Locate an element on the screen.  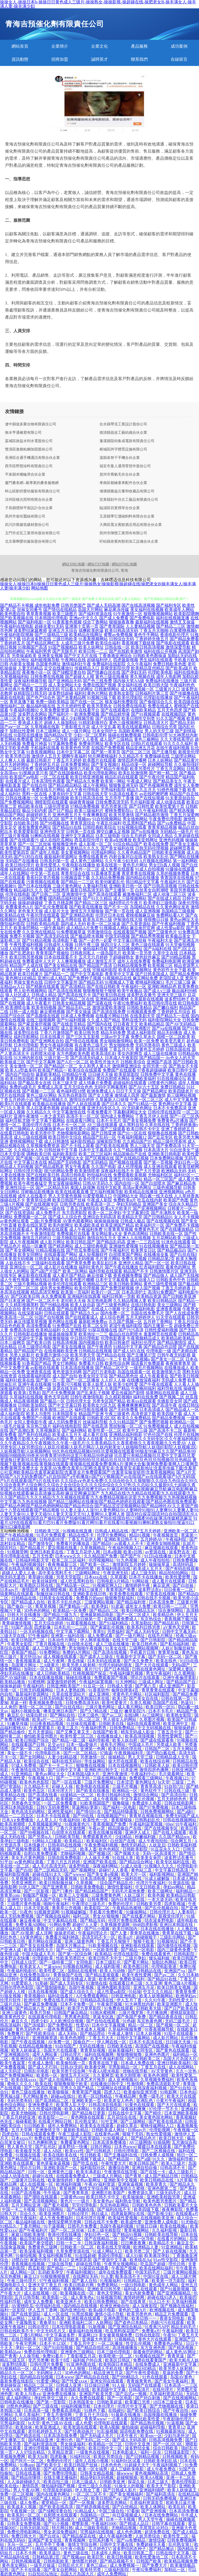
亚洲国产美女在线 is located at coordinates (45, 2540).